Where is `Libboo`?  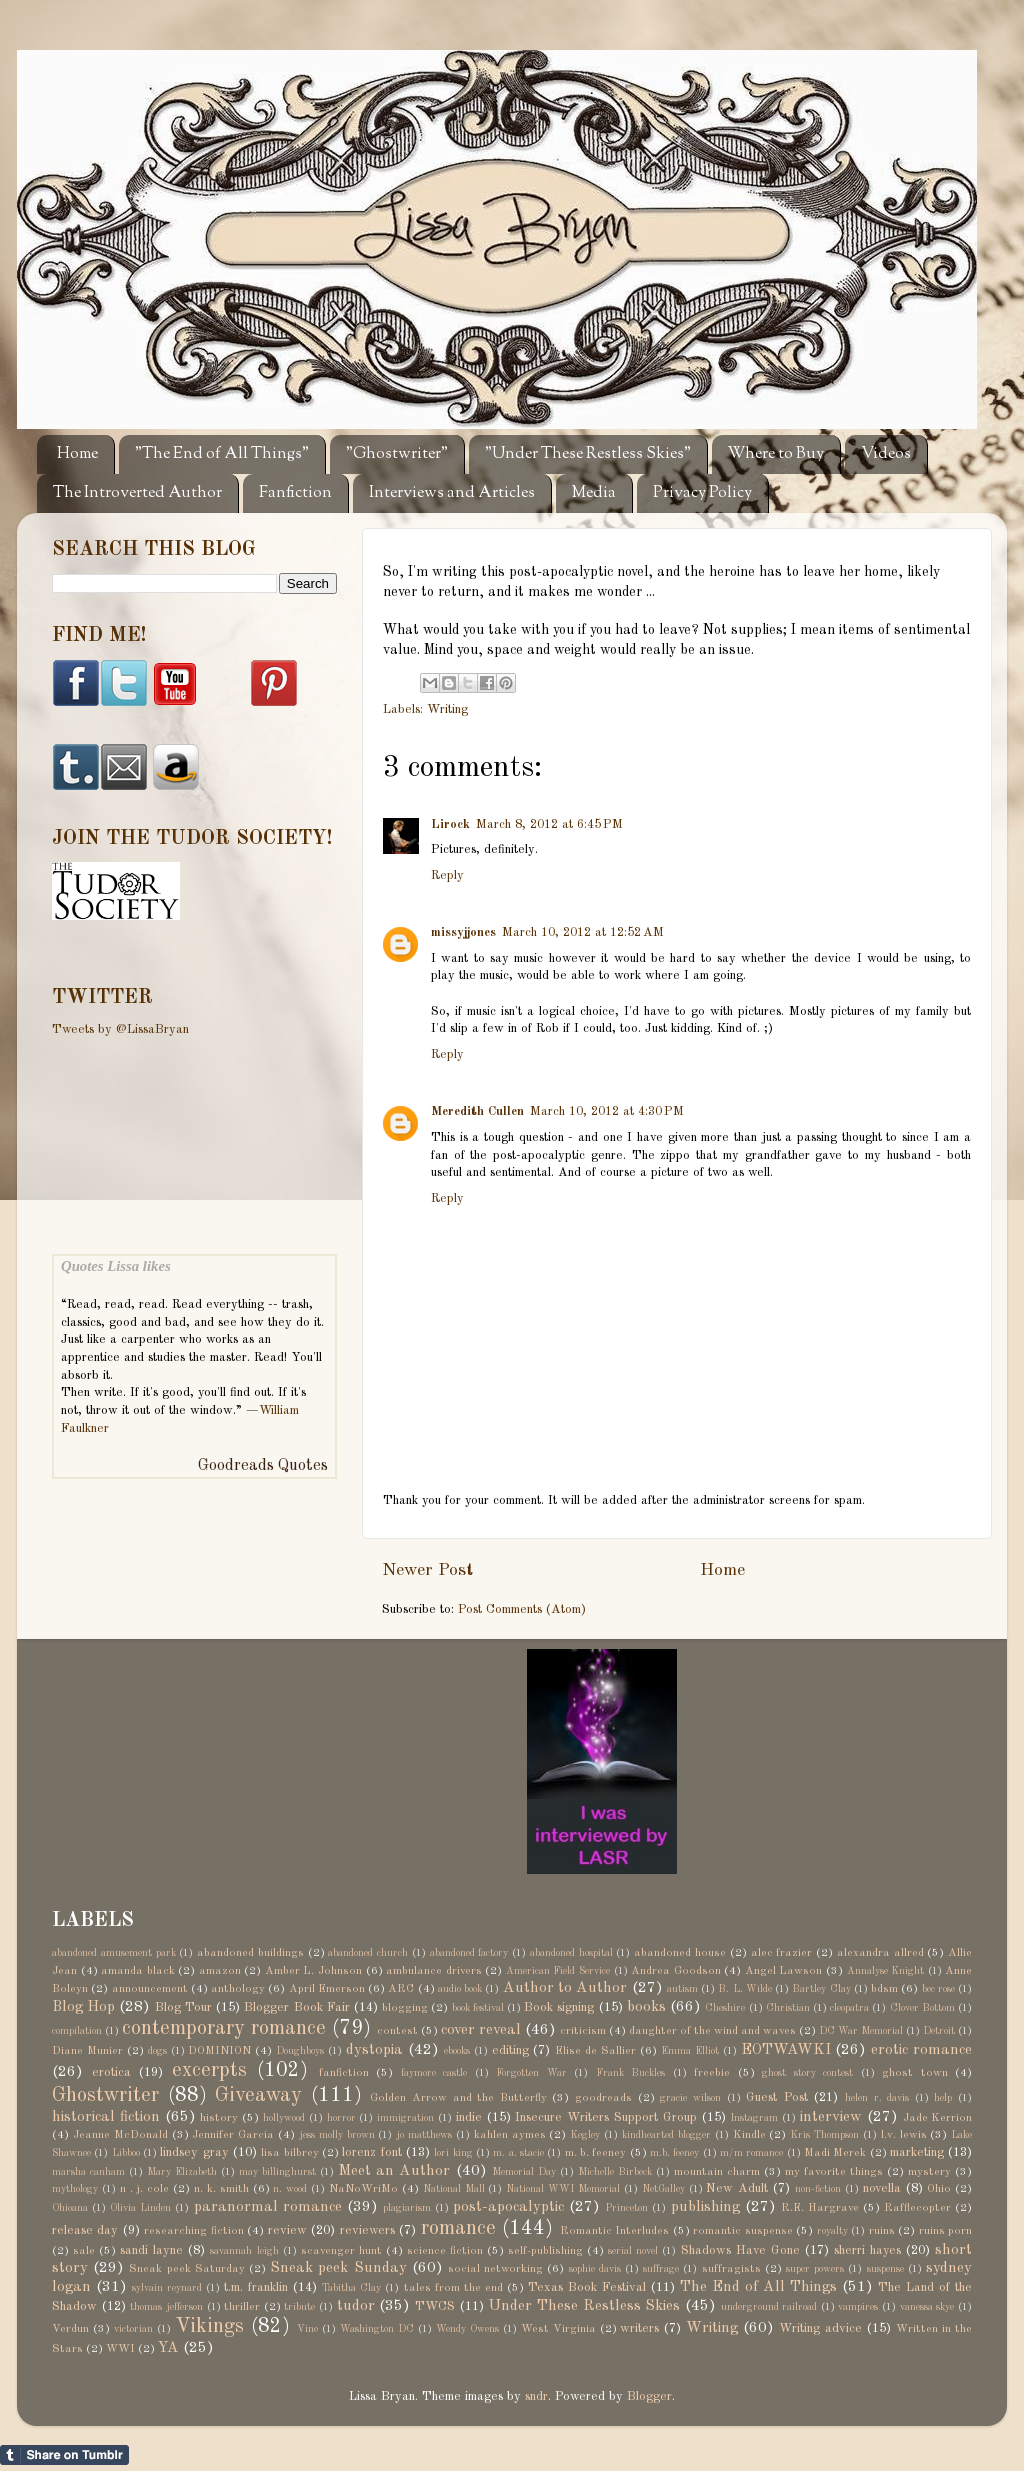 Libboo is located at coordinates (126, 2153).